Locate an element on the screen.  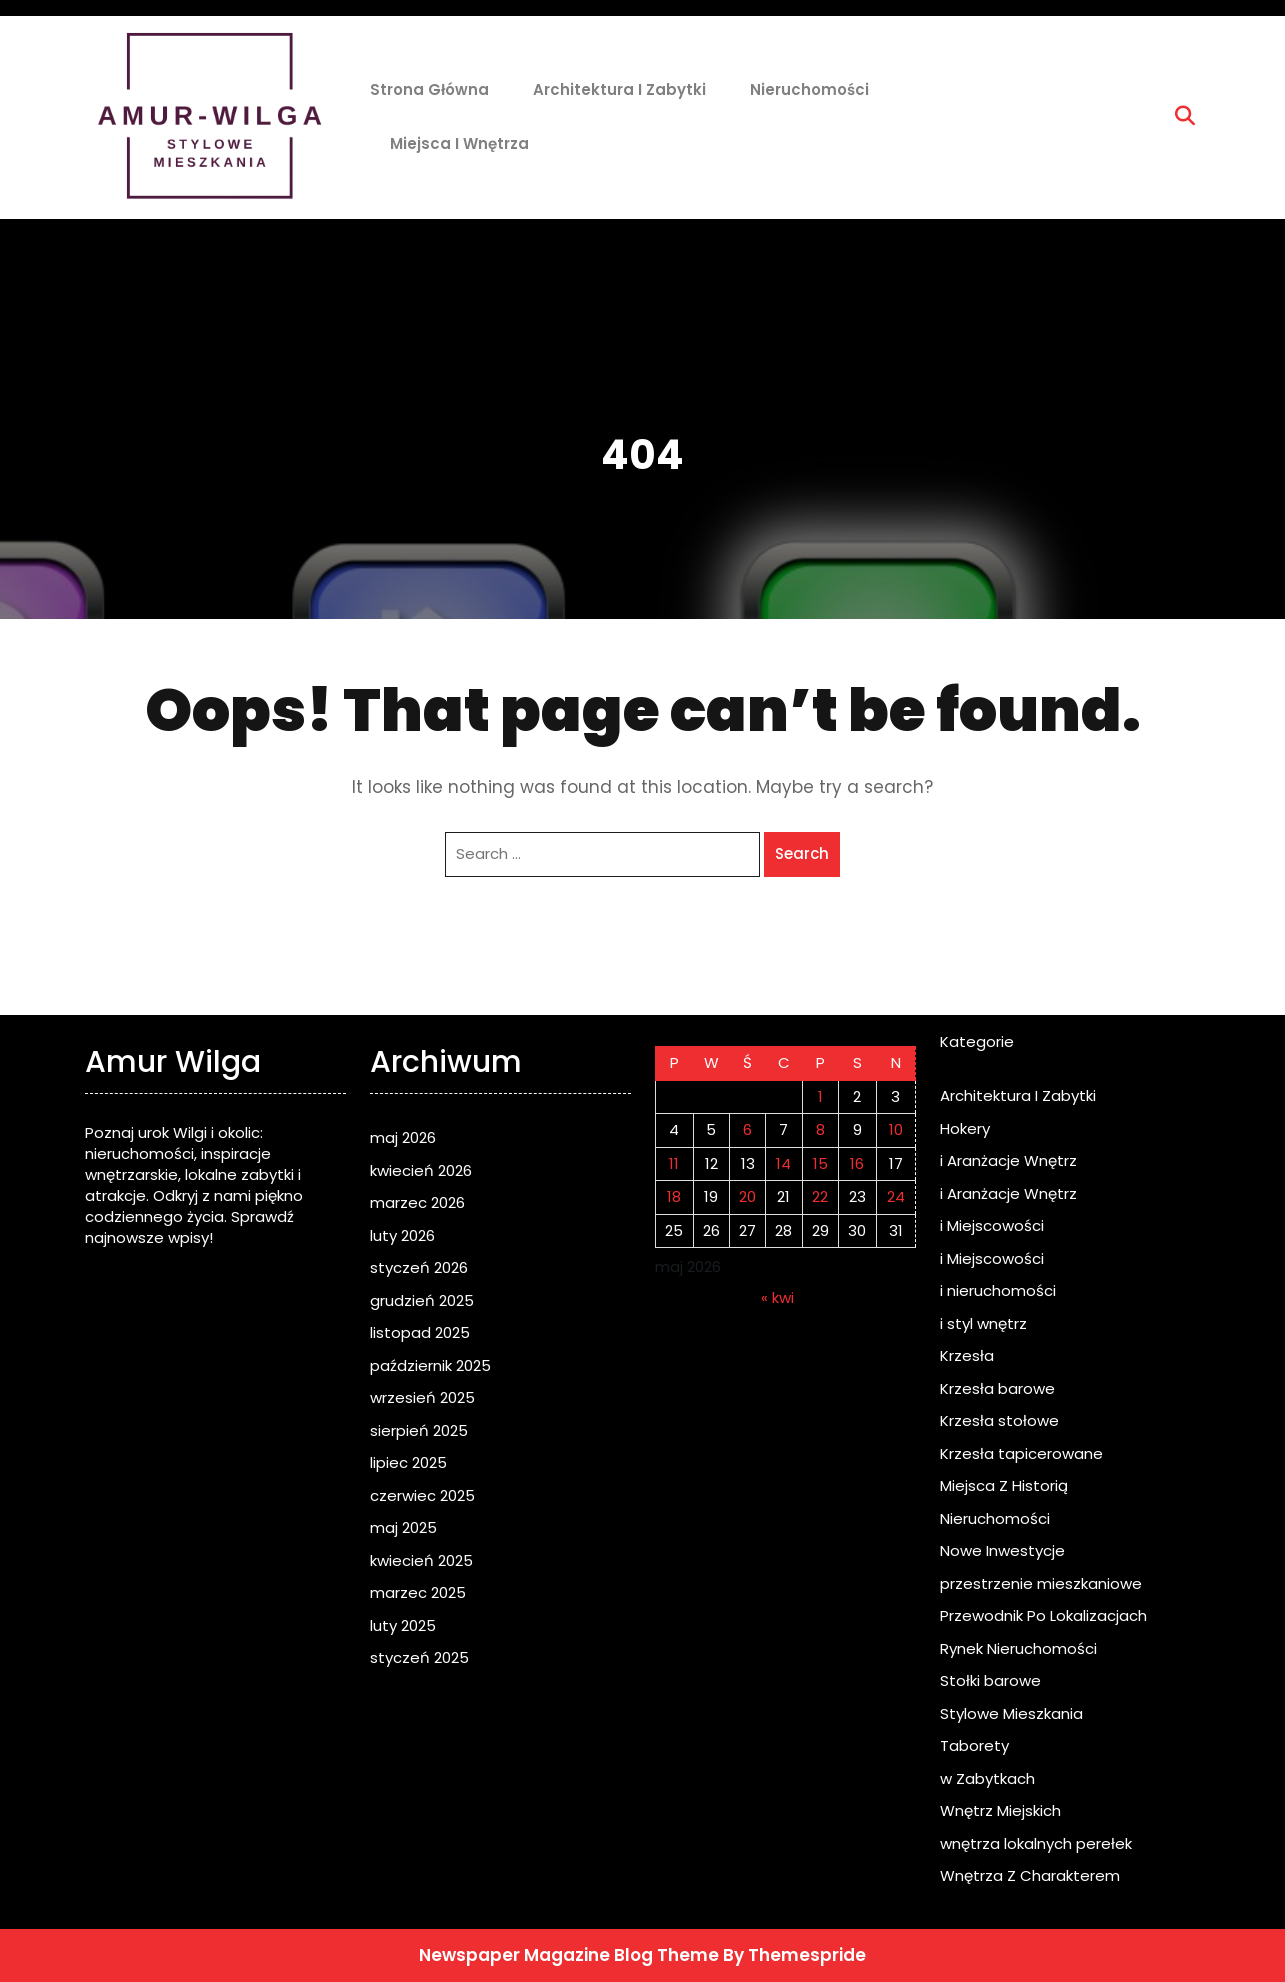
8 [Wpisy opublikowane dnia 2026-05-08] is located at coordinates (820, 1129).